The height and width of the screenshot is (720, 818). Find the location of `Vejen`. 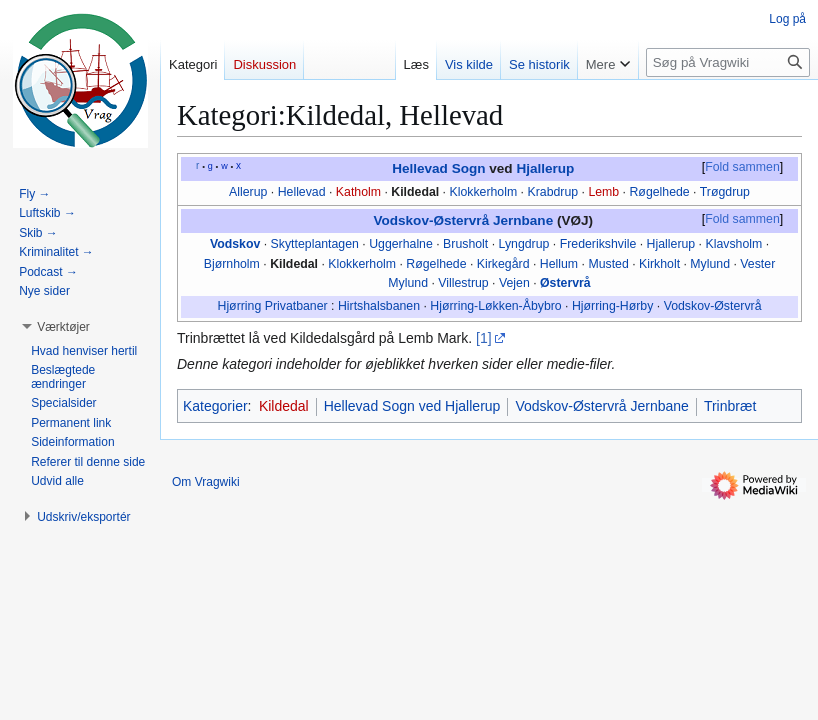

Vejen is located at coordinates (514, 283).